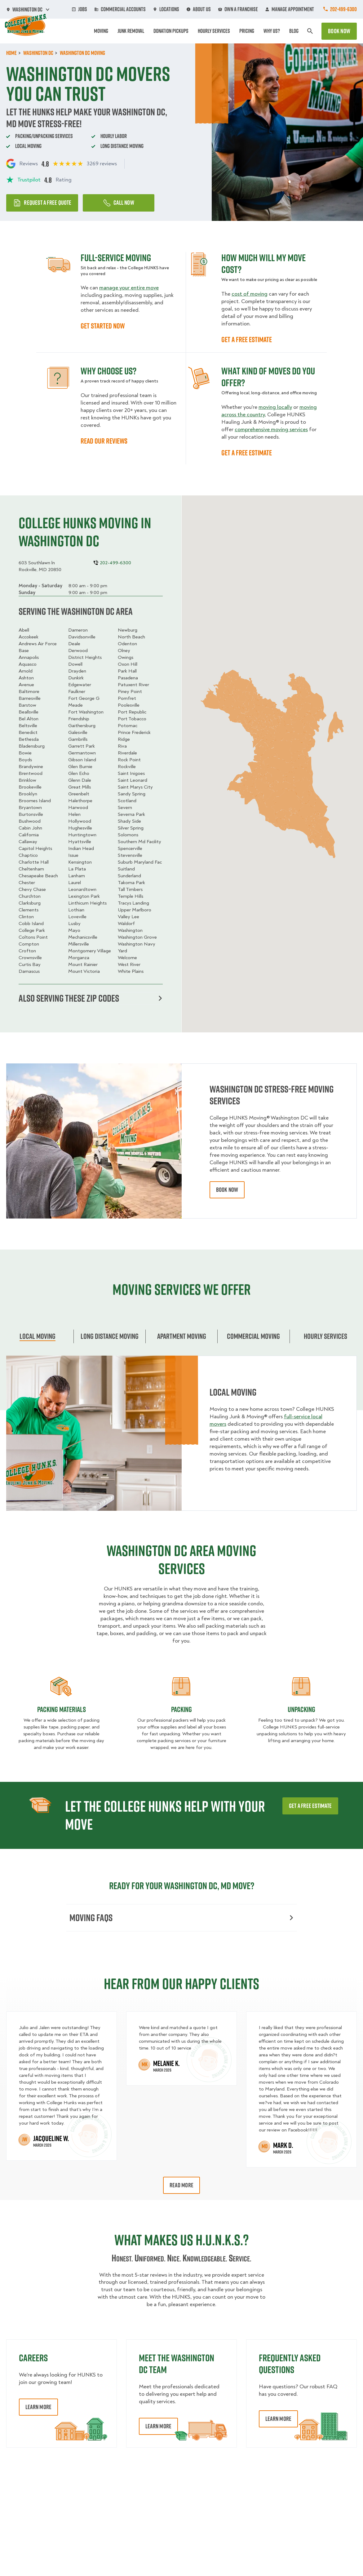  What do you see at coordinates (90, 998) in the screenshot?
I see `Also serving these zip codes` at bounding box center [90, 998].